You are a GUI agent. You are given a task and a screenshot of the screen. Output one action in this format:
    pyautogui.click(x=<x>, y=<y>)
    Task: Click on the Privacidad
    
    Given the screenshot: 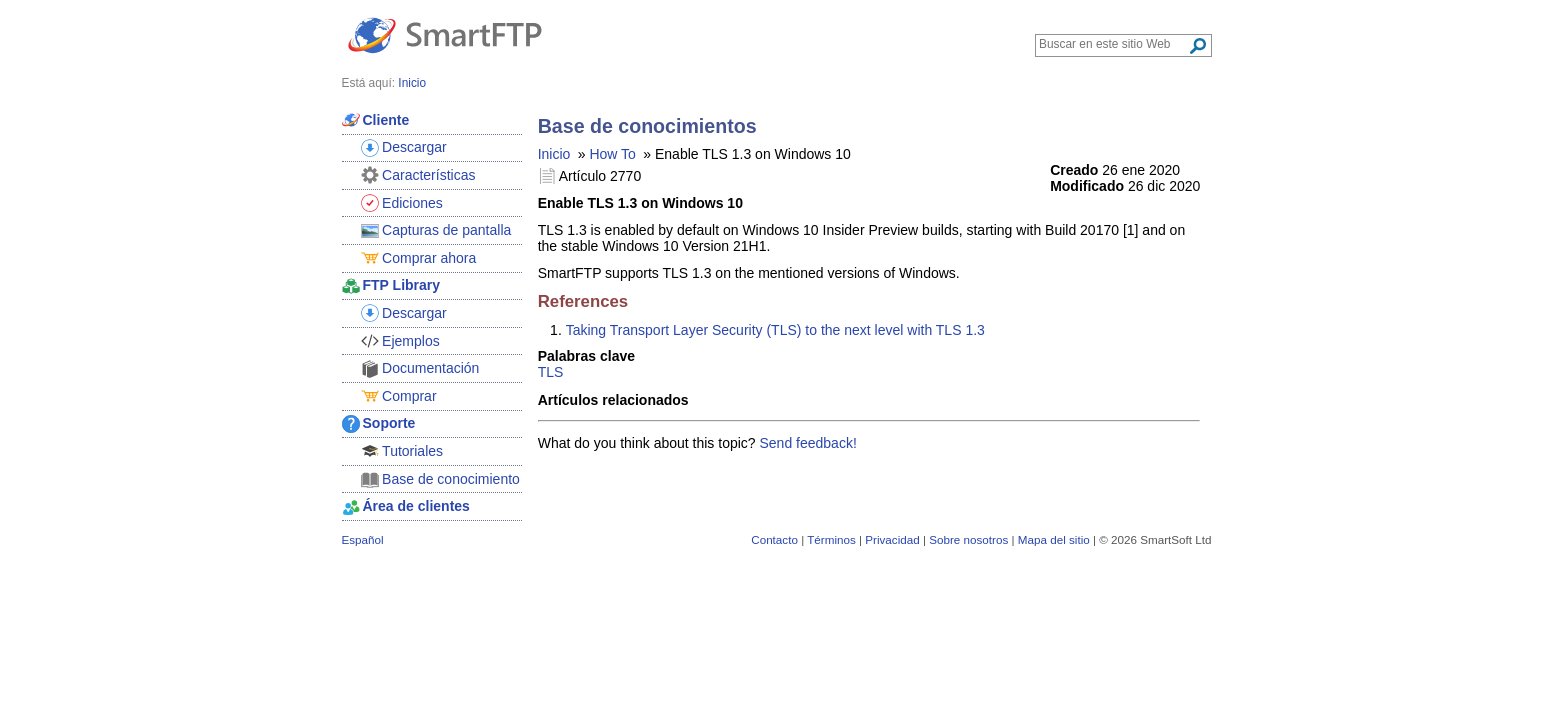 What is the action you would take?
    pyautogui.click(x=892, y=539)
    